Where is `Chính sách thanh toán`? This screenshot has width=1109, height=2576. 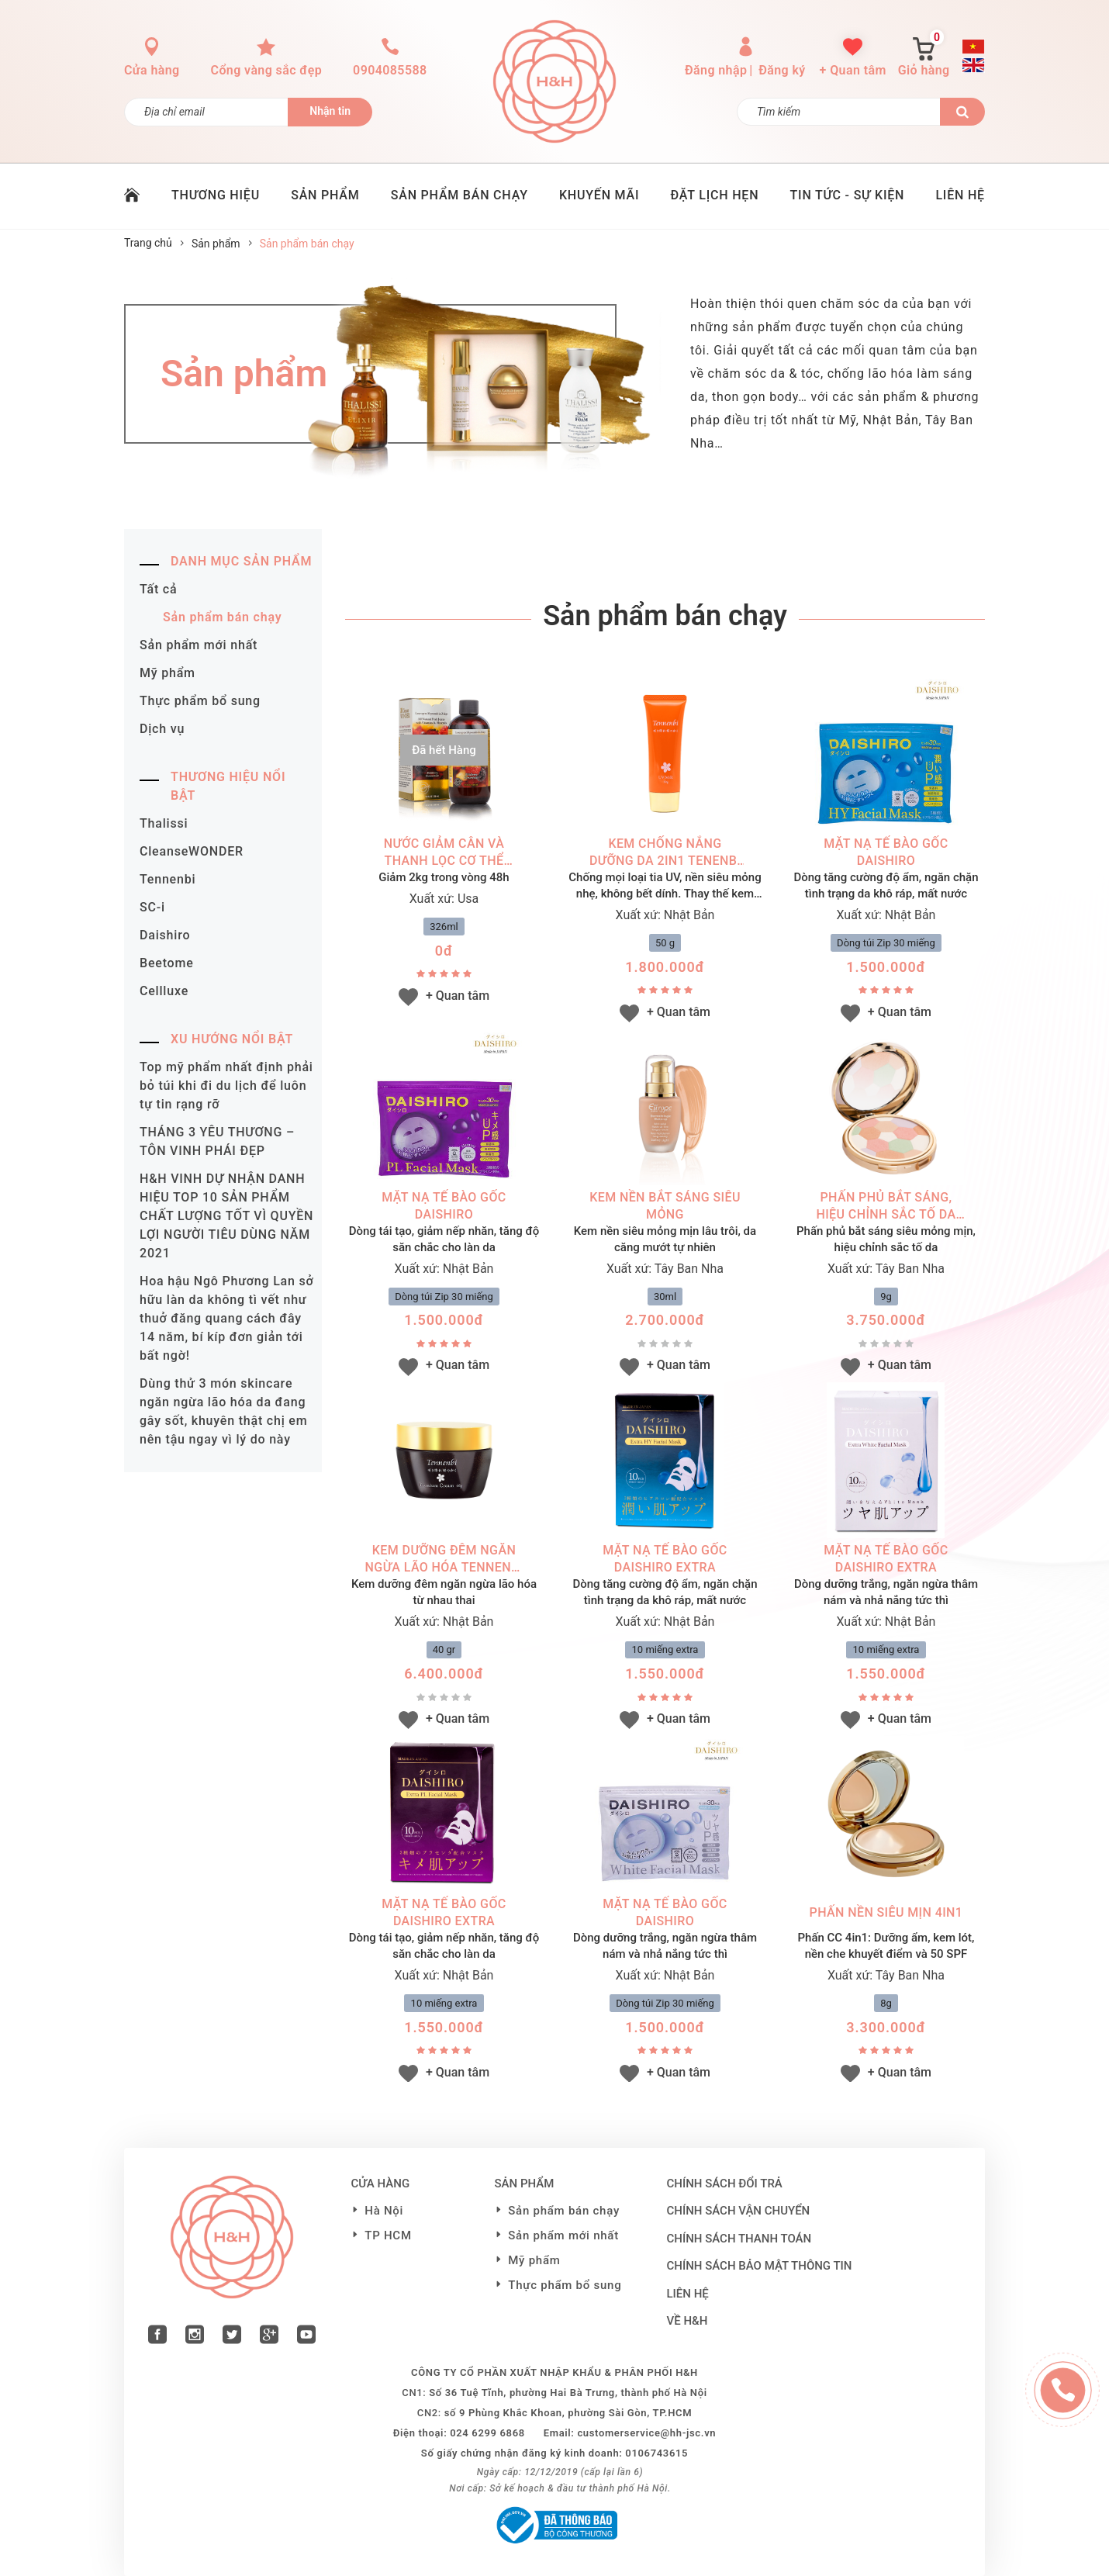
Chính sách thanh toán is located at coordinates (739, 2239).